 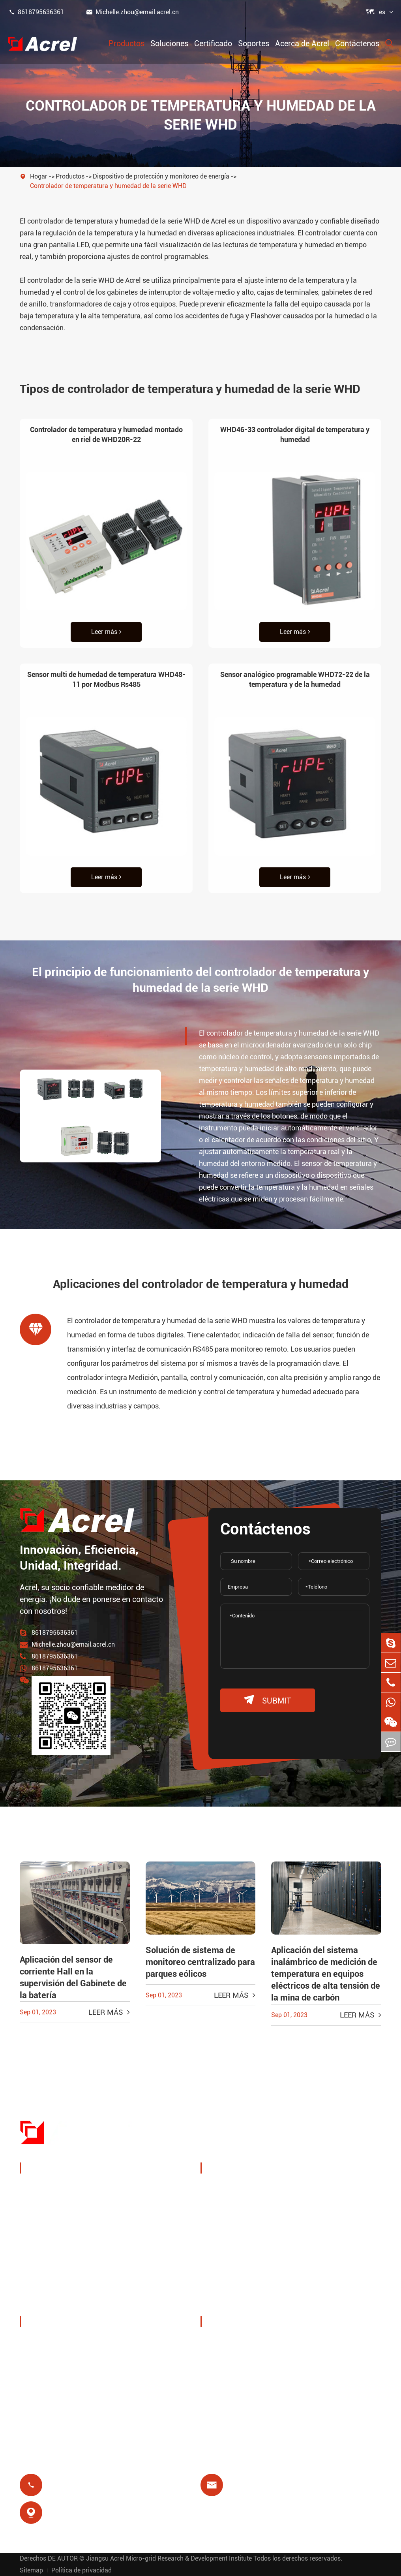 What do you see at coordinates (267, 1700) in the screenshot?
I see `submit` at bounding box center [267, 1700].